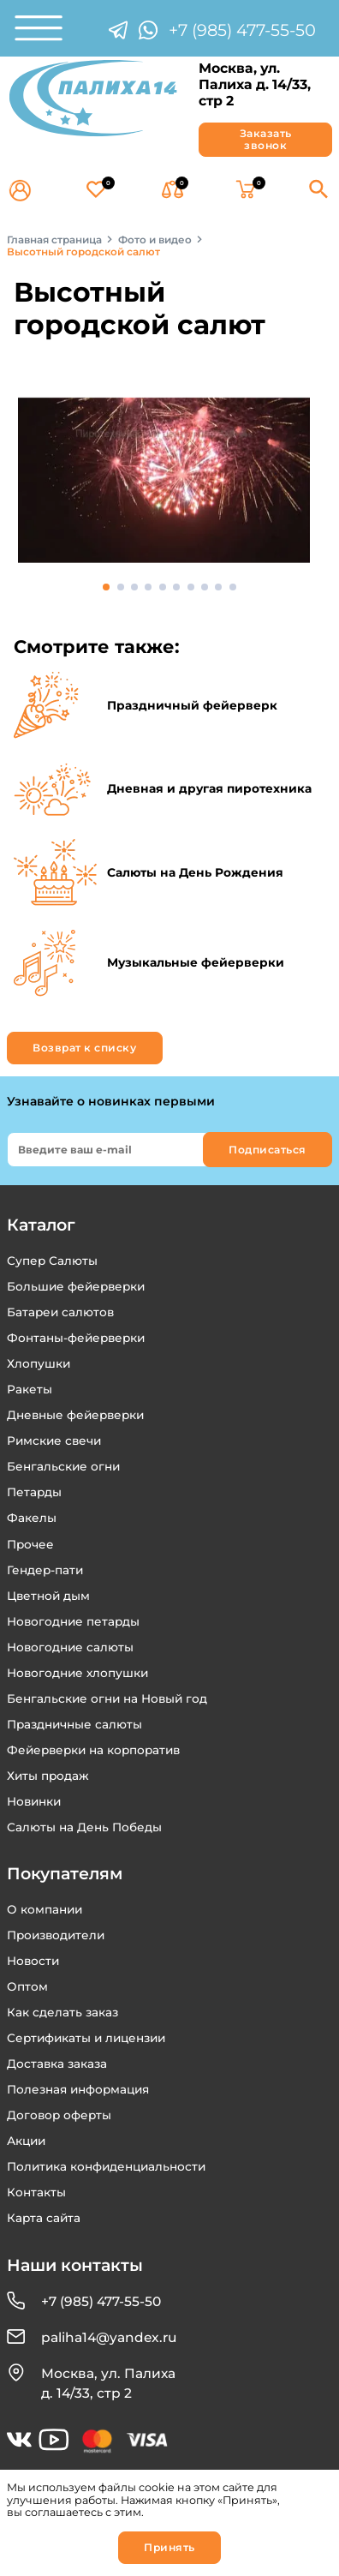 Image resolution: width=339 pixels, height=2576 pixels. Describe the element at coordinates (75, 1415) in the screenshot. I see `Дневные фейерверки` at that location.